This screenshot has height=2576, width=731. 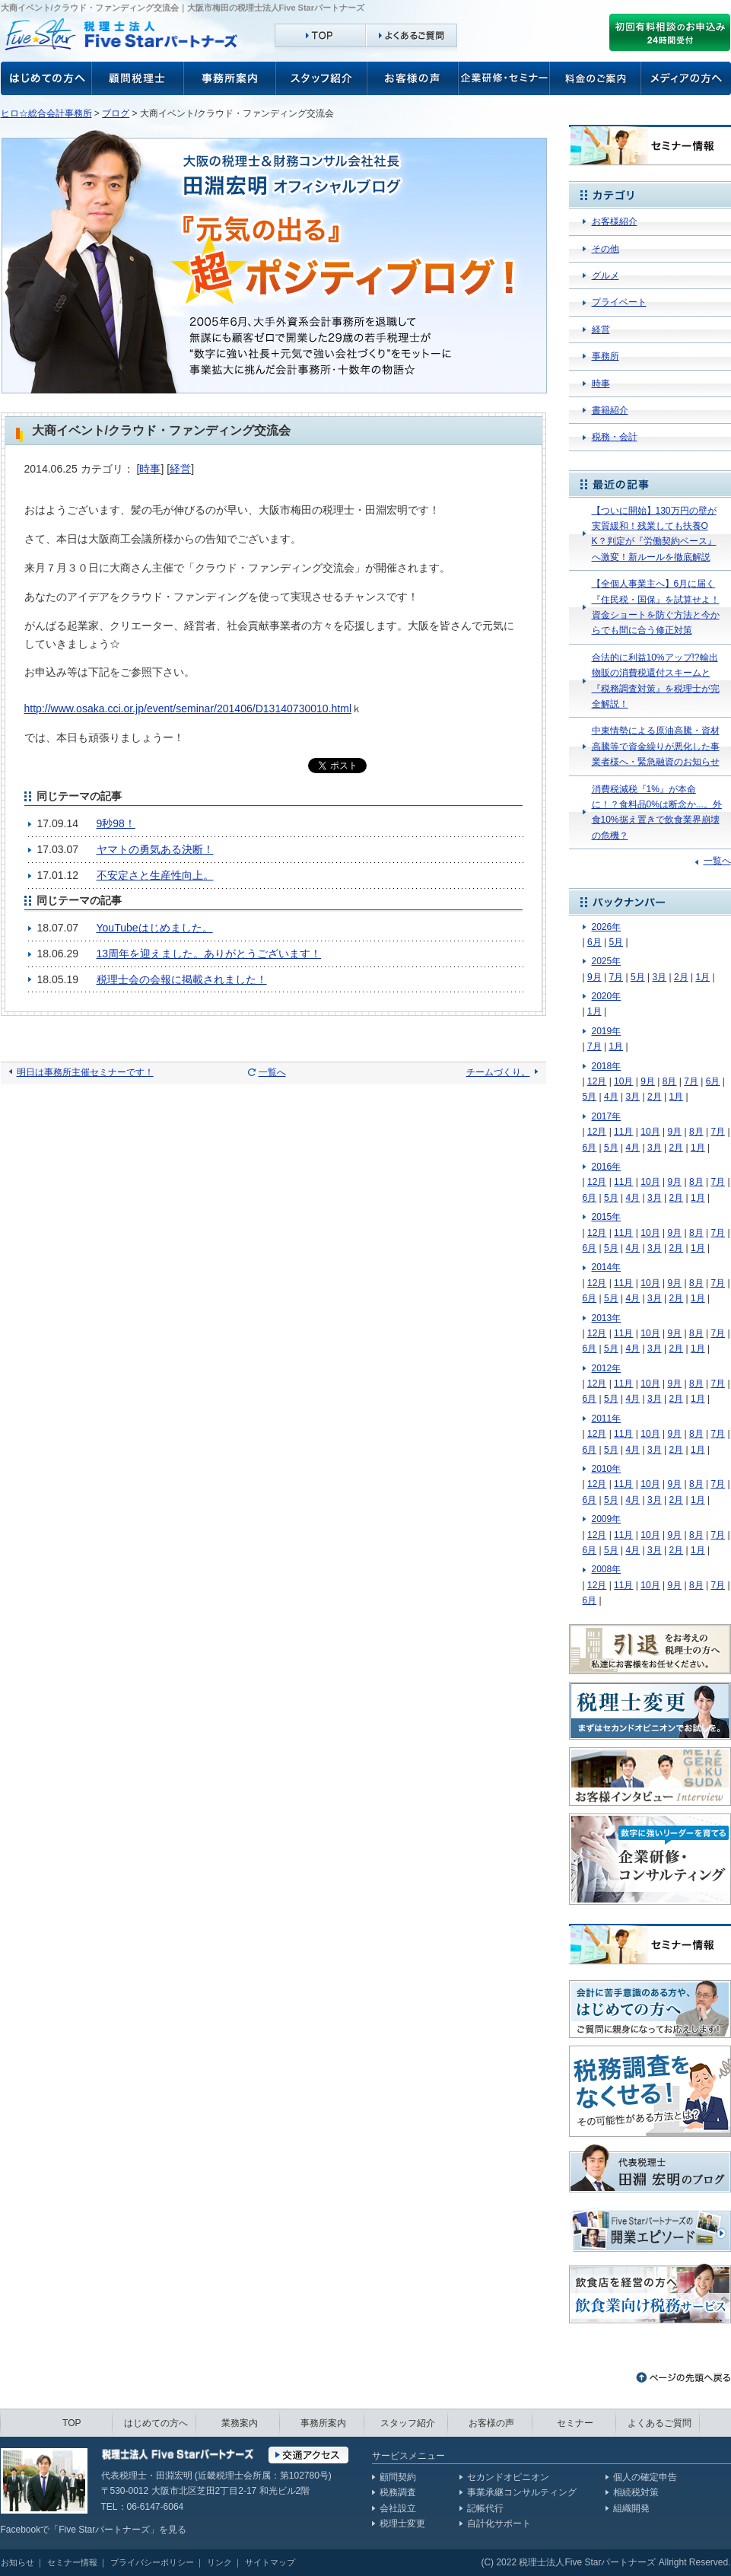 I want to click on 1月, so click(x=702, y=977).